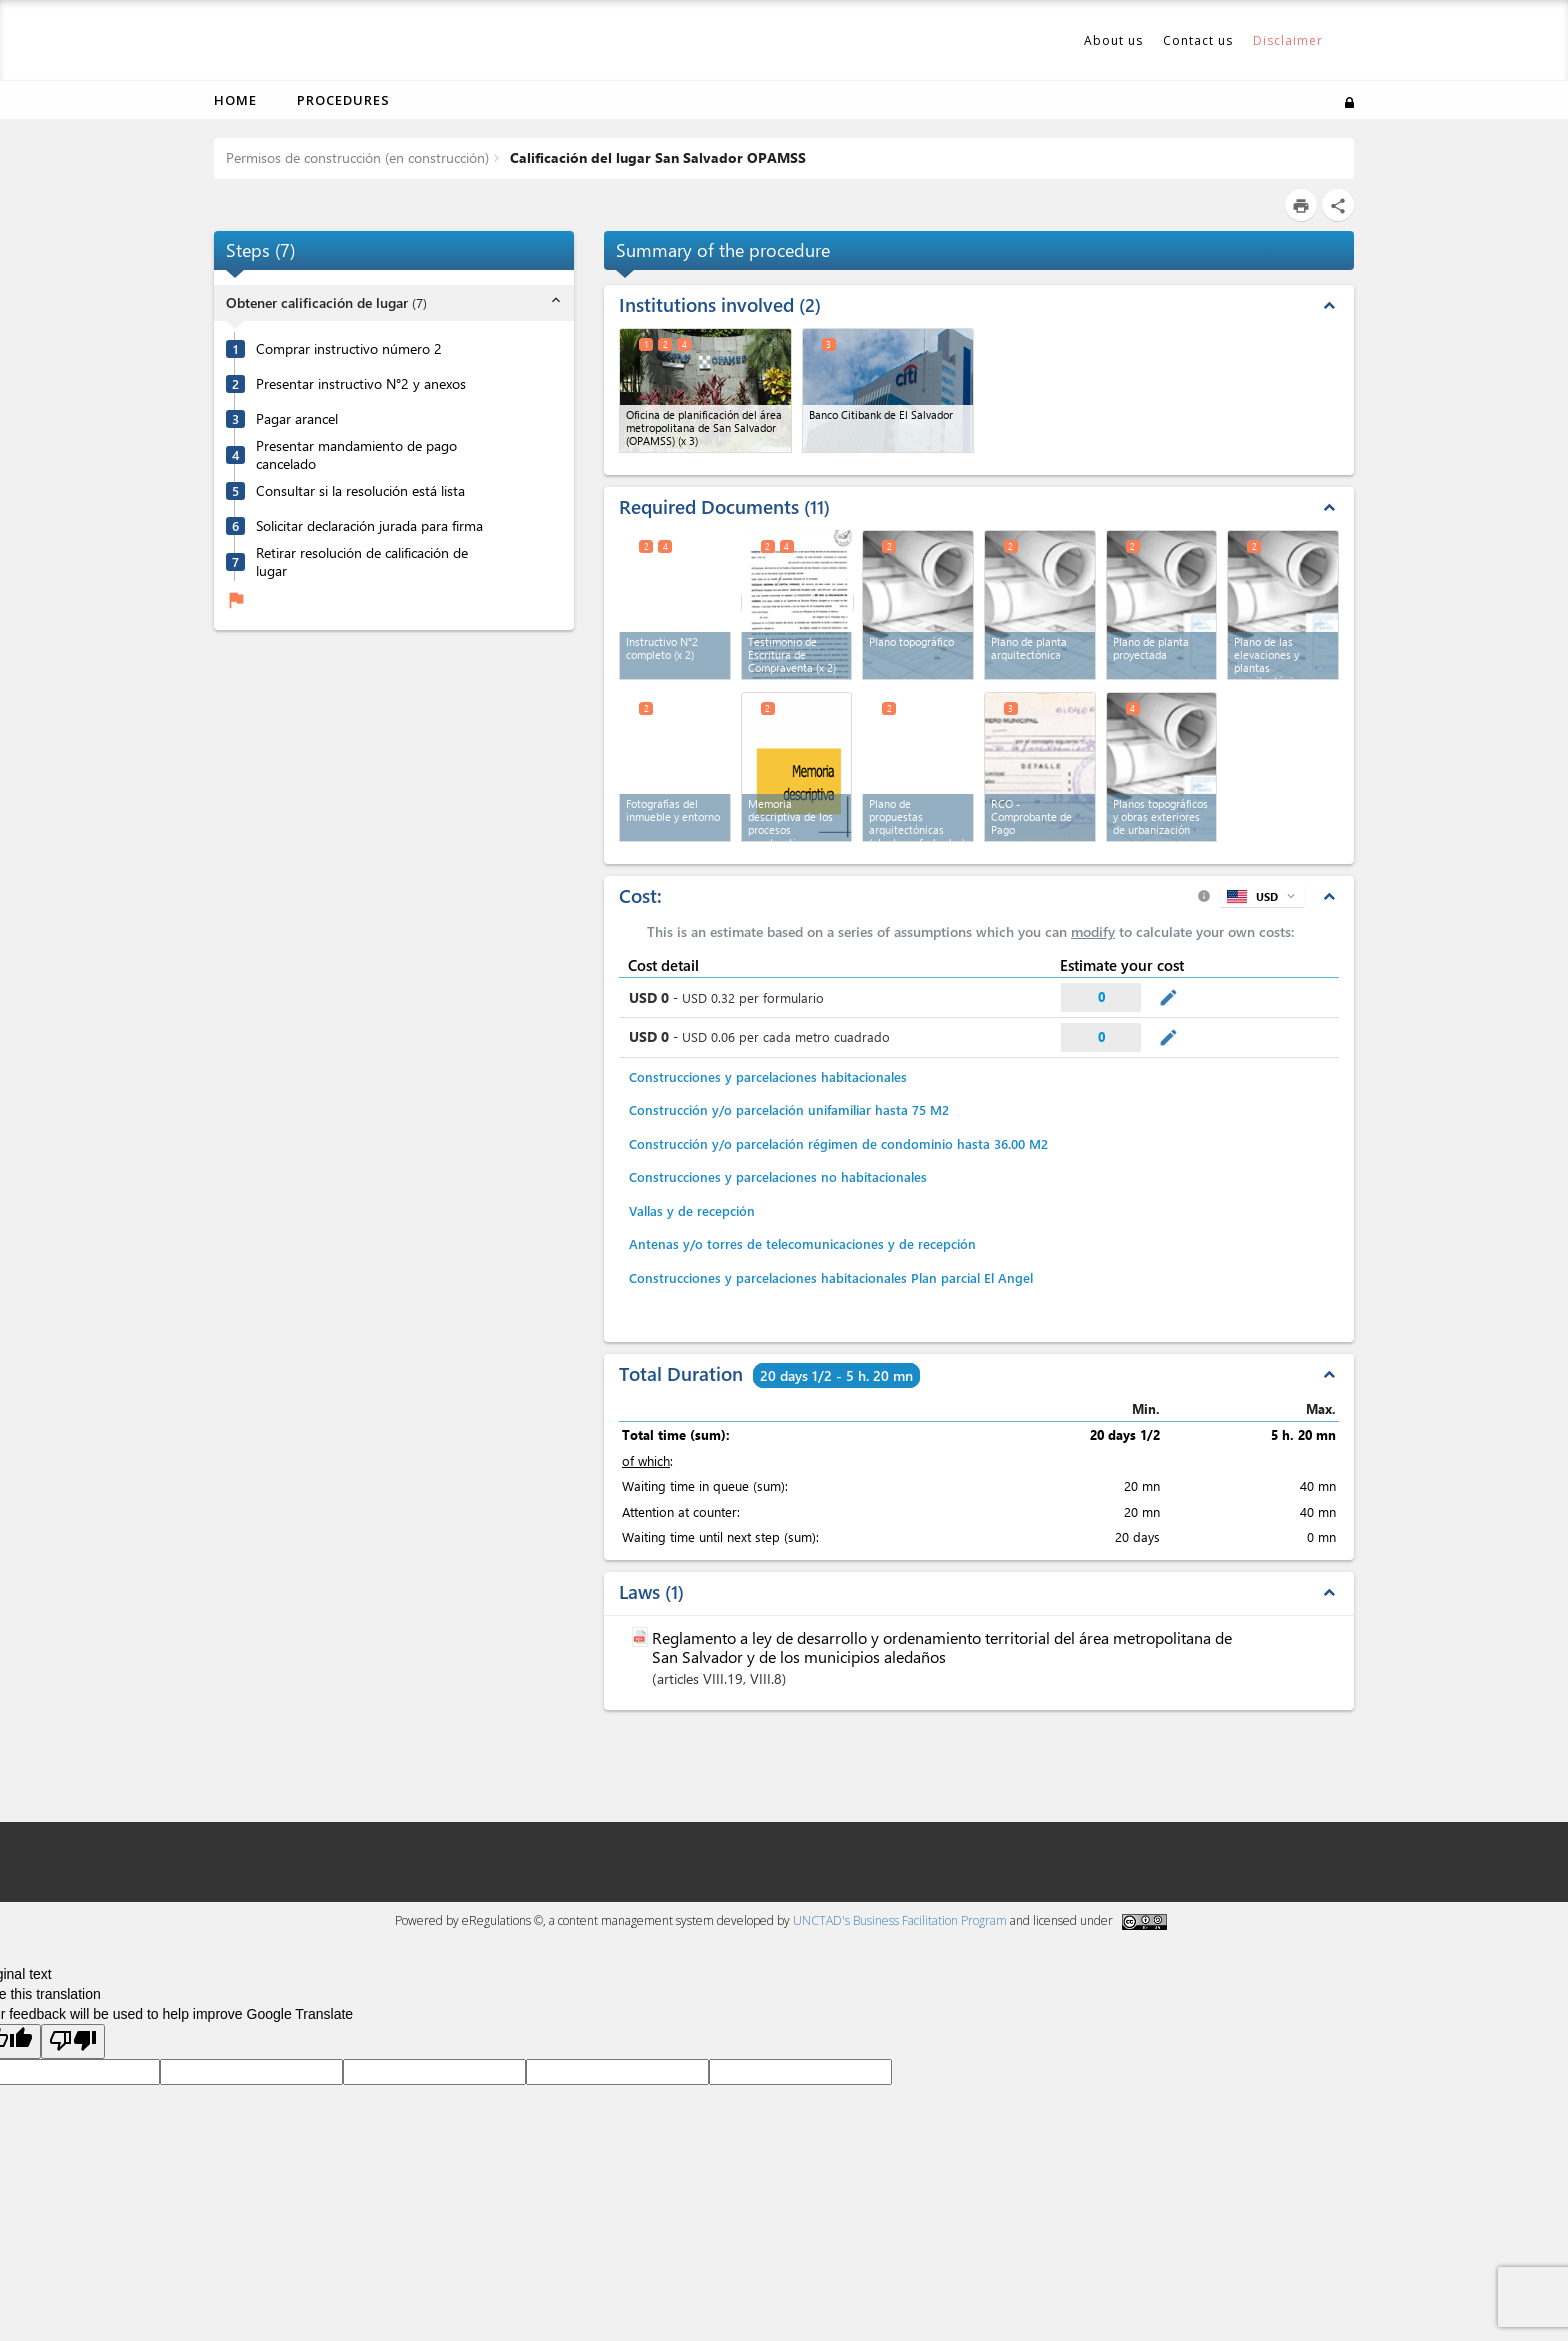  Describe the element at coordinates (360, 491) in the screenshot. I see `Consultar si la resolución está lista` at that location.